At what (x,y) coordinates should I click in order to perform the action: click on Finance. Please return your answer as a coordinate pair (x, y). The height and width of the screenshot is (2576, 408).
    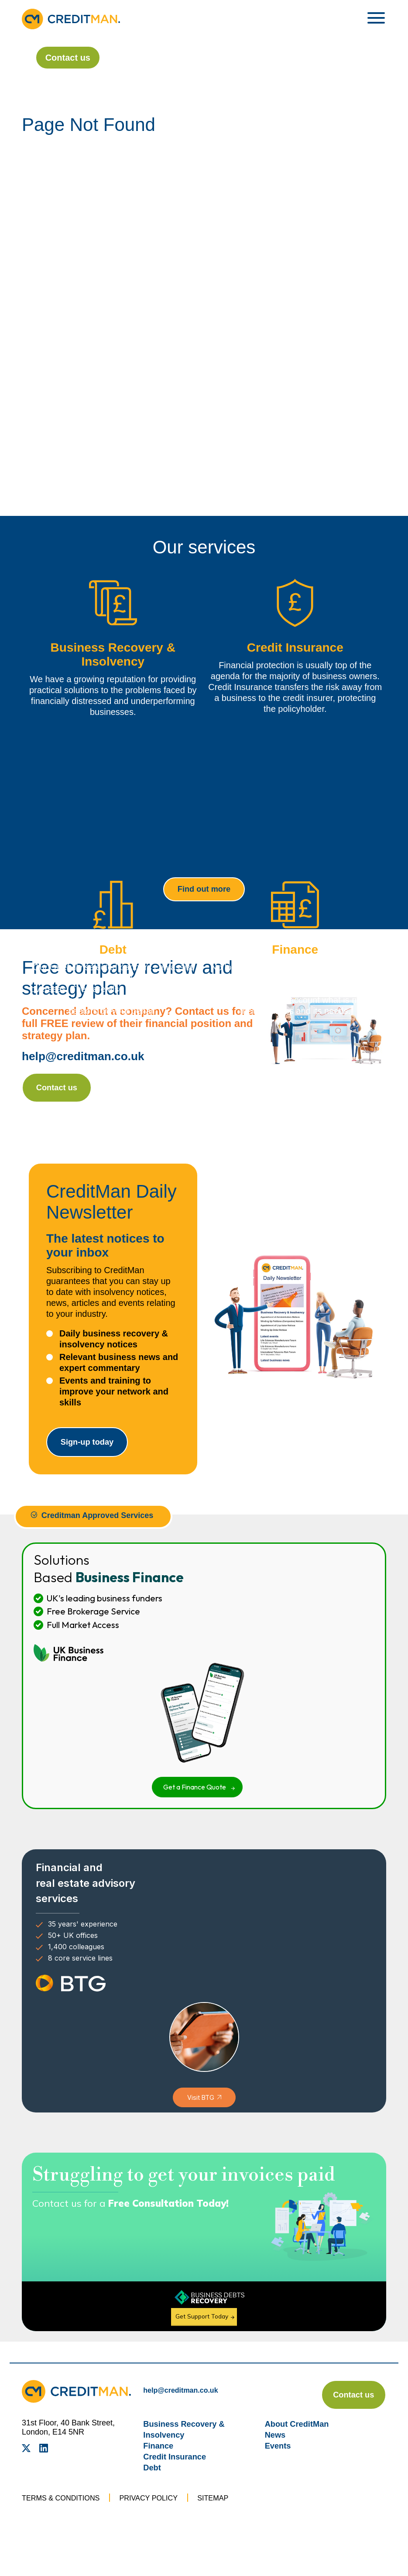
    Looking at the image, I should click on (159, 2464).